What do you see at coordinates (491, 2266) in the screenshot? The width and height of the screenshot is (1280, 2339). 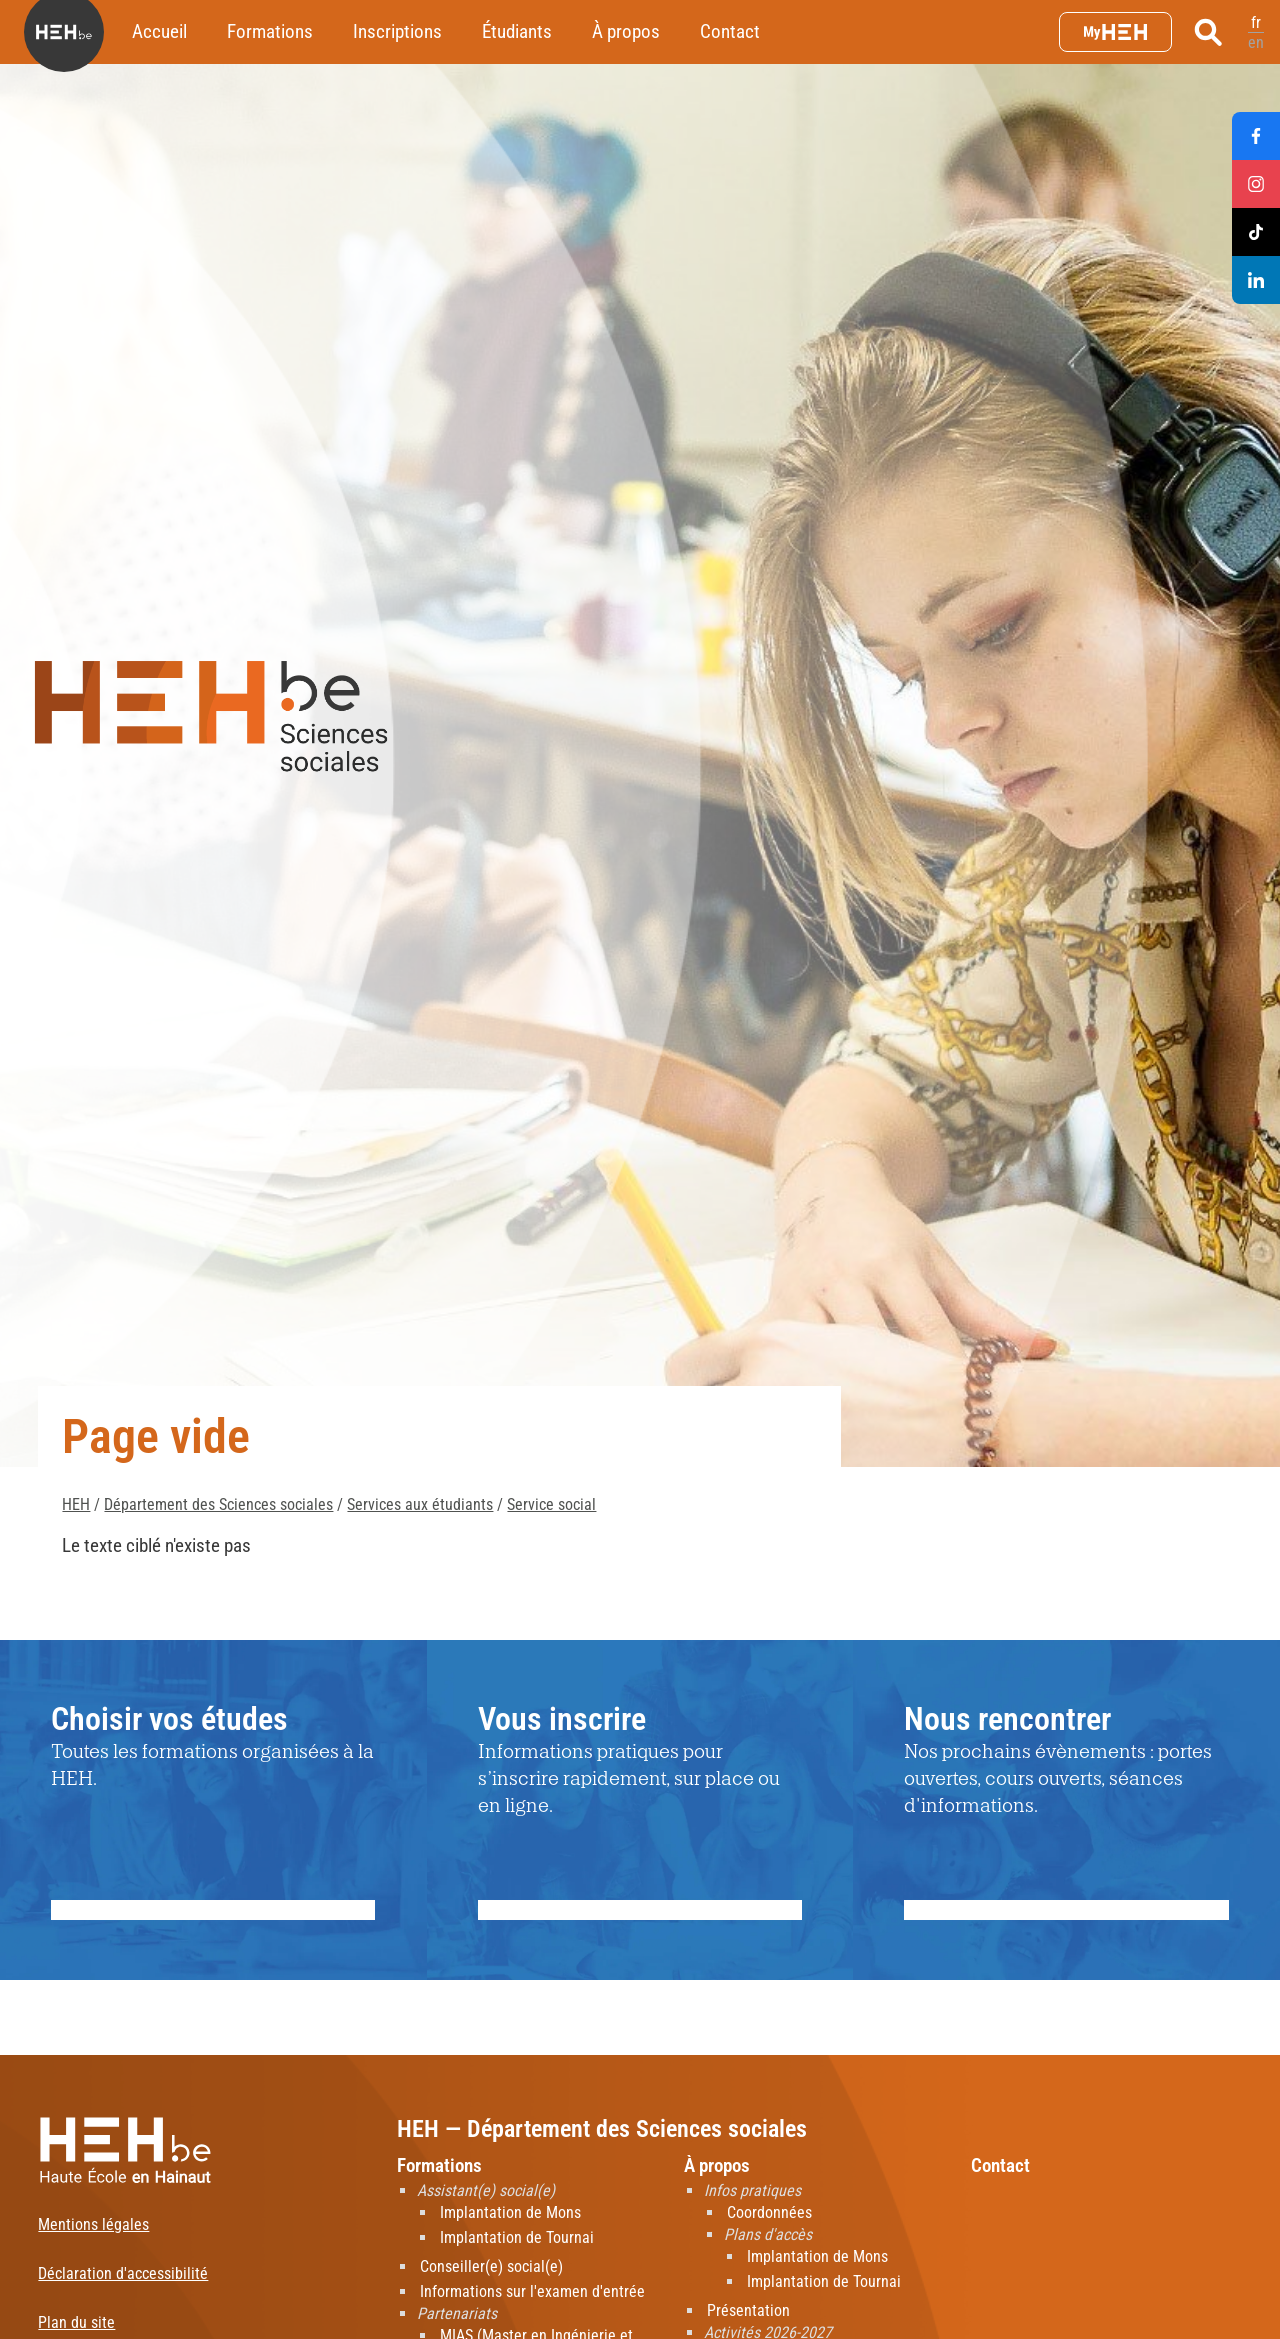 I see `Conseiller(e) social(e)` at bounding box center [491, 2266].